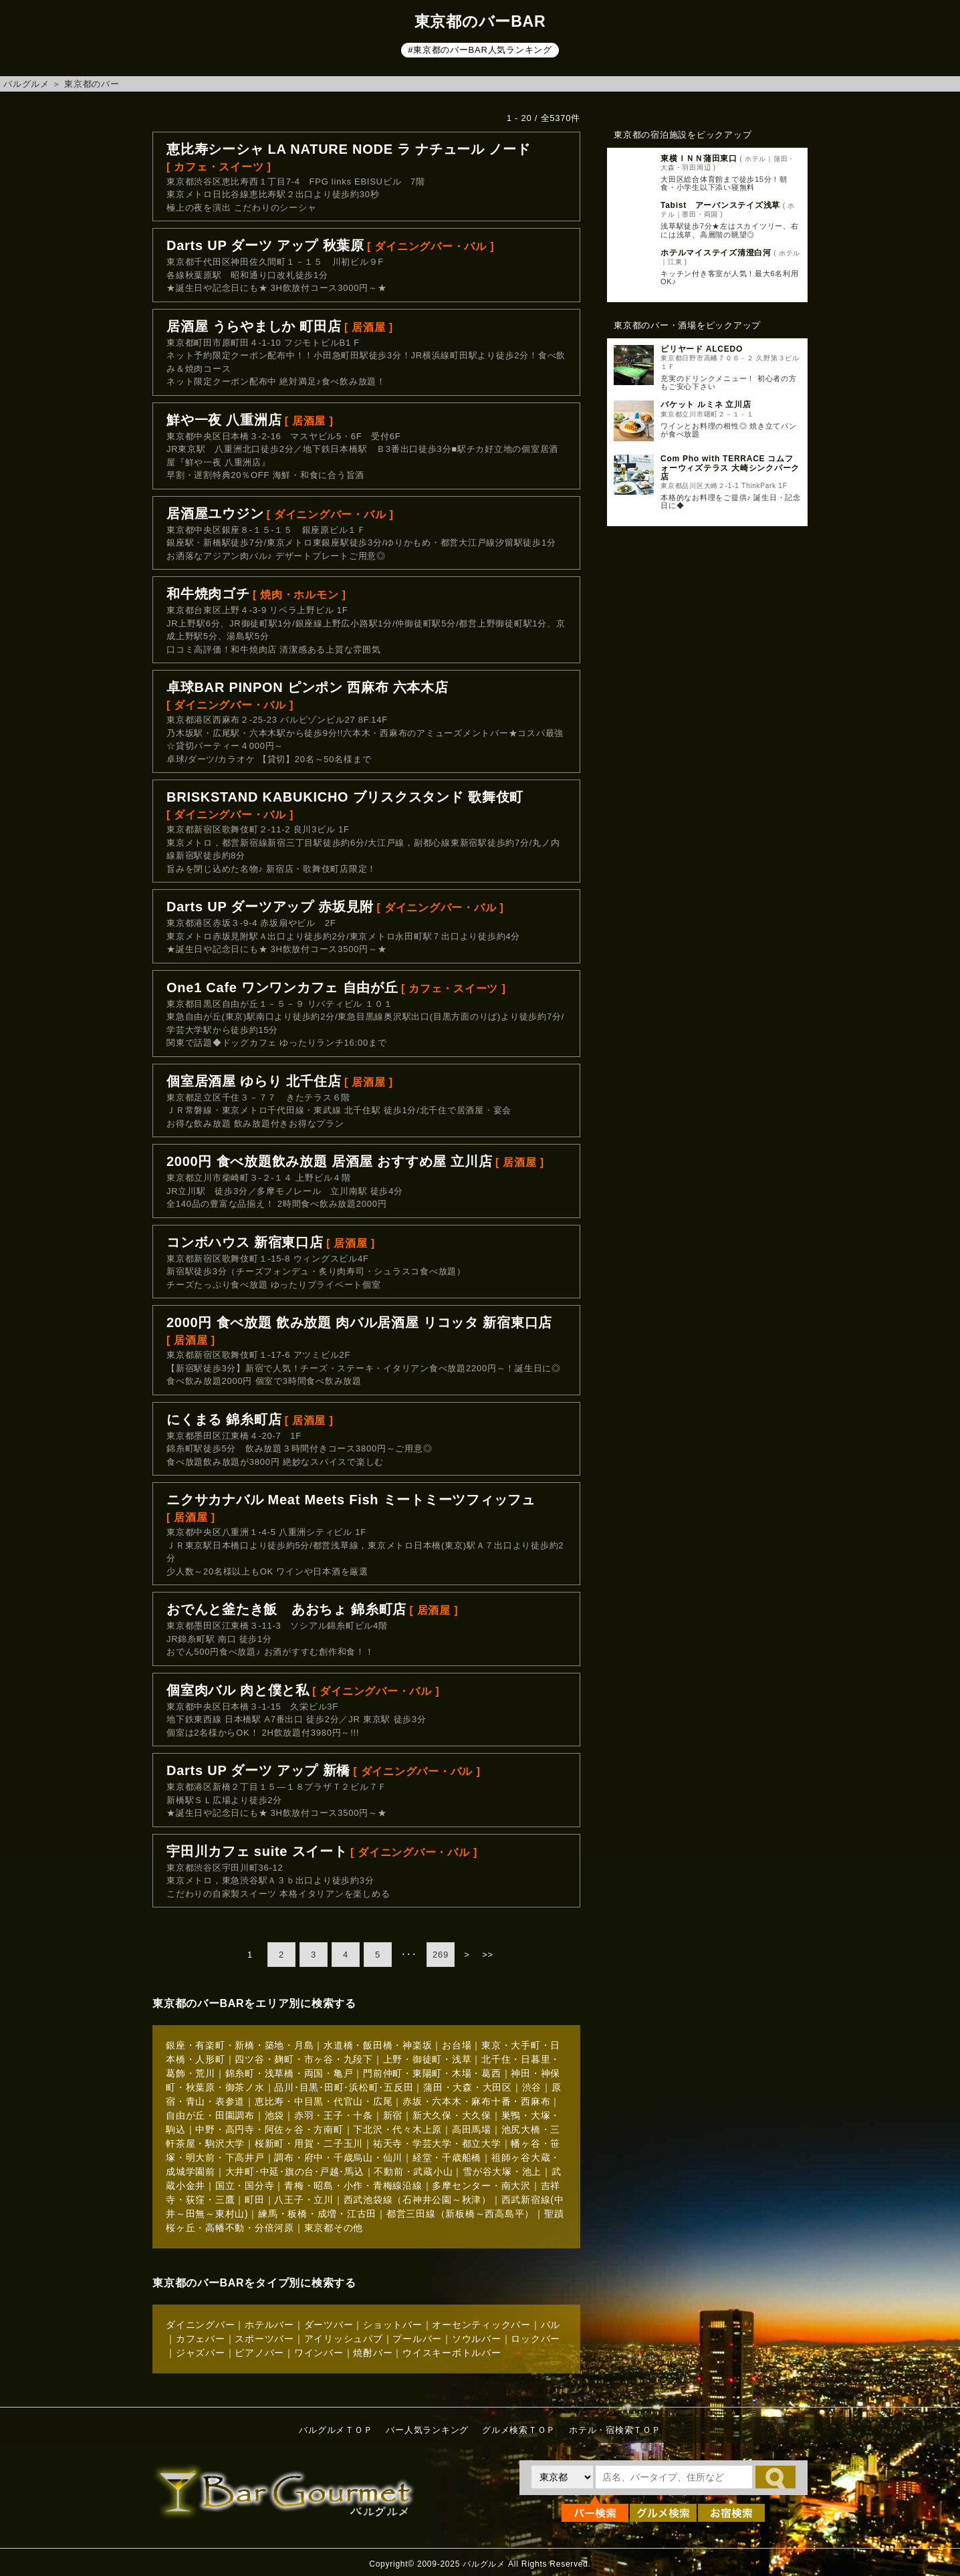 Image resolution: width=960 pixels, height=2576 pixels. Describe the element at coordinates (706, 404) in the screenshot. I see `バケット ルミネ 立川店` at that location.